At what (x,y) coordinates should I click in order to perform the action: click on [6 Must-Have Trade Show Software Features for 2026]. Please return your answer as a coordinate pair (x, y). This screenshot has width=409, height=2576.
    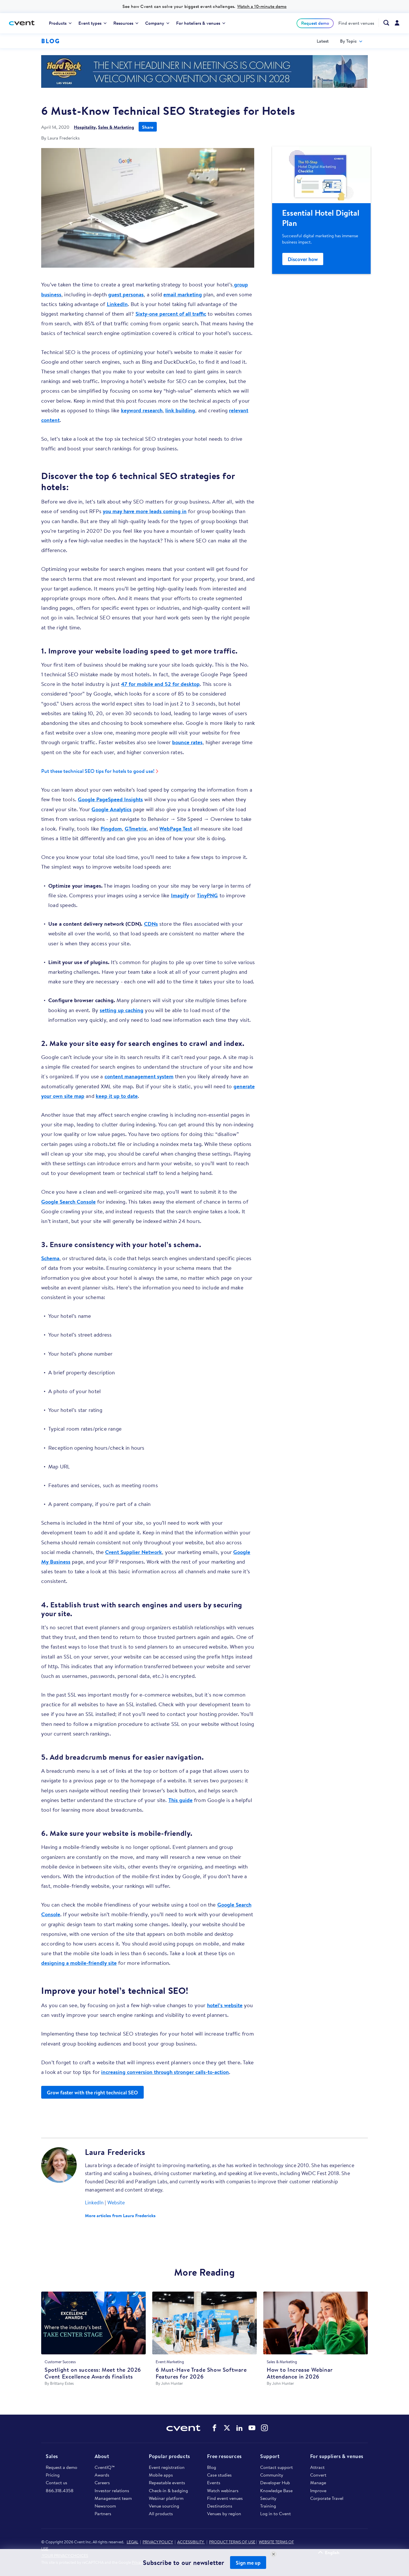
    Looking at the image, I should click on (204, 2325).